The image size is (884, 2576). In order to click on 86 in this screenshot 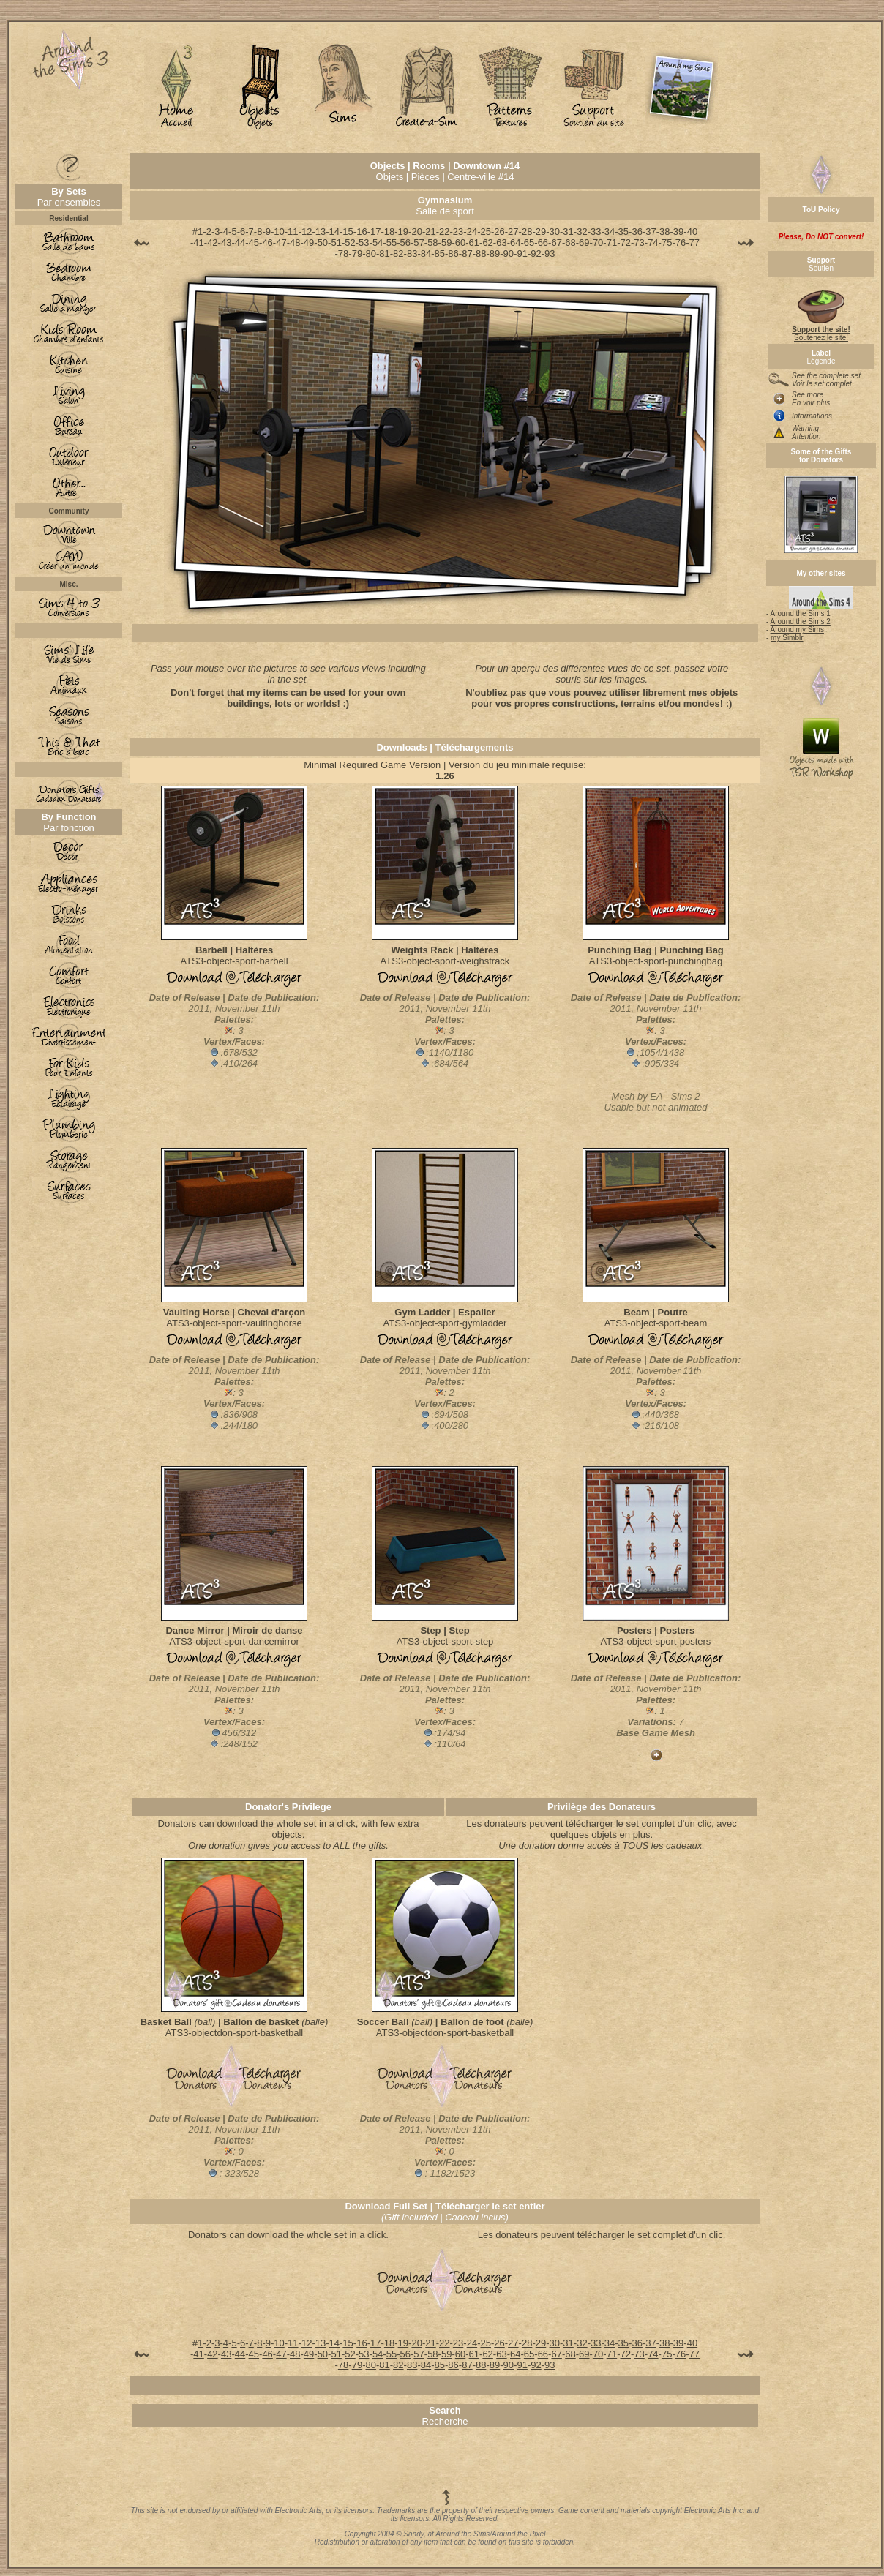, I will do `click(453, 253)`.